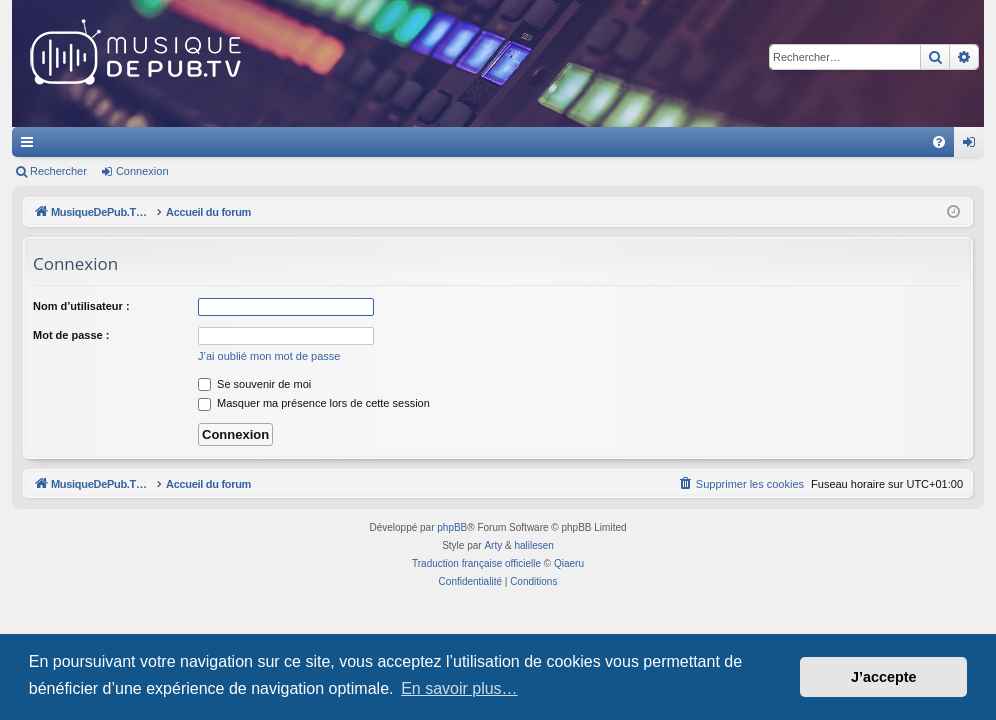  Describe the element at coordinates (459, 688) in the screenshot. I see `En savoir plus… [button]` at that location.